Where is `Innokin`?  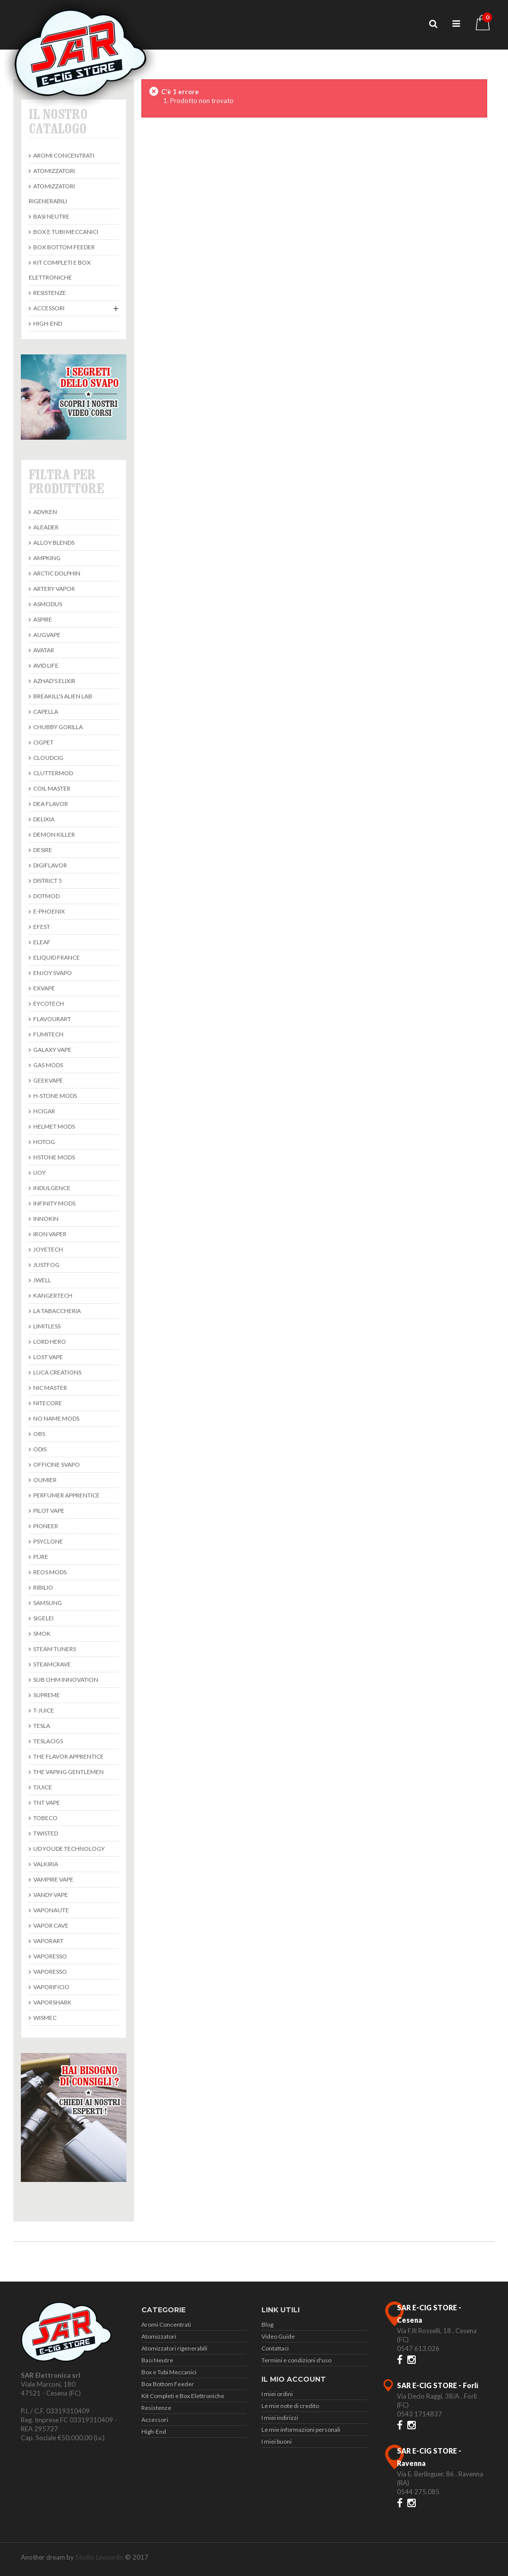 Innokin is located at coordinates (45, 1218).